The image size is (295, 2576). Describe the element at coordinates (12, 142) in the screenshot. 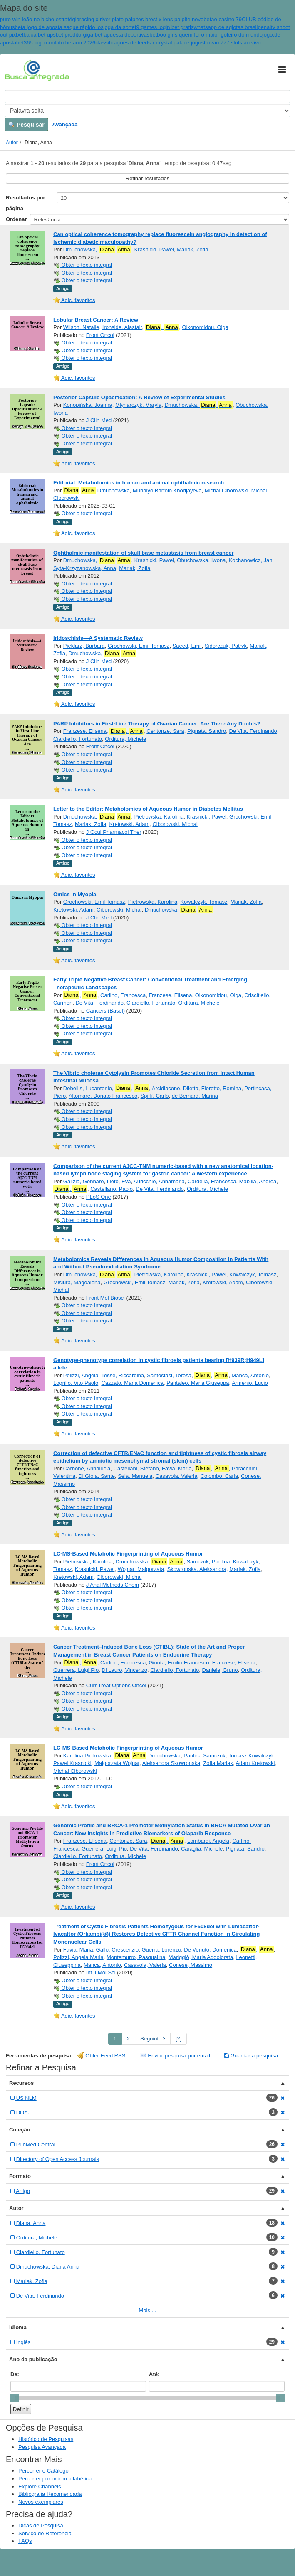

I see `Autor` at that location.